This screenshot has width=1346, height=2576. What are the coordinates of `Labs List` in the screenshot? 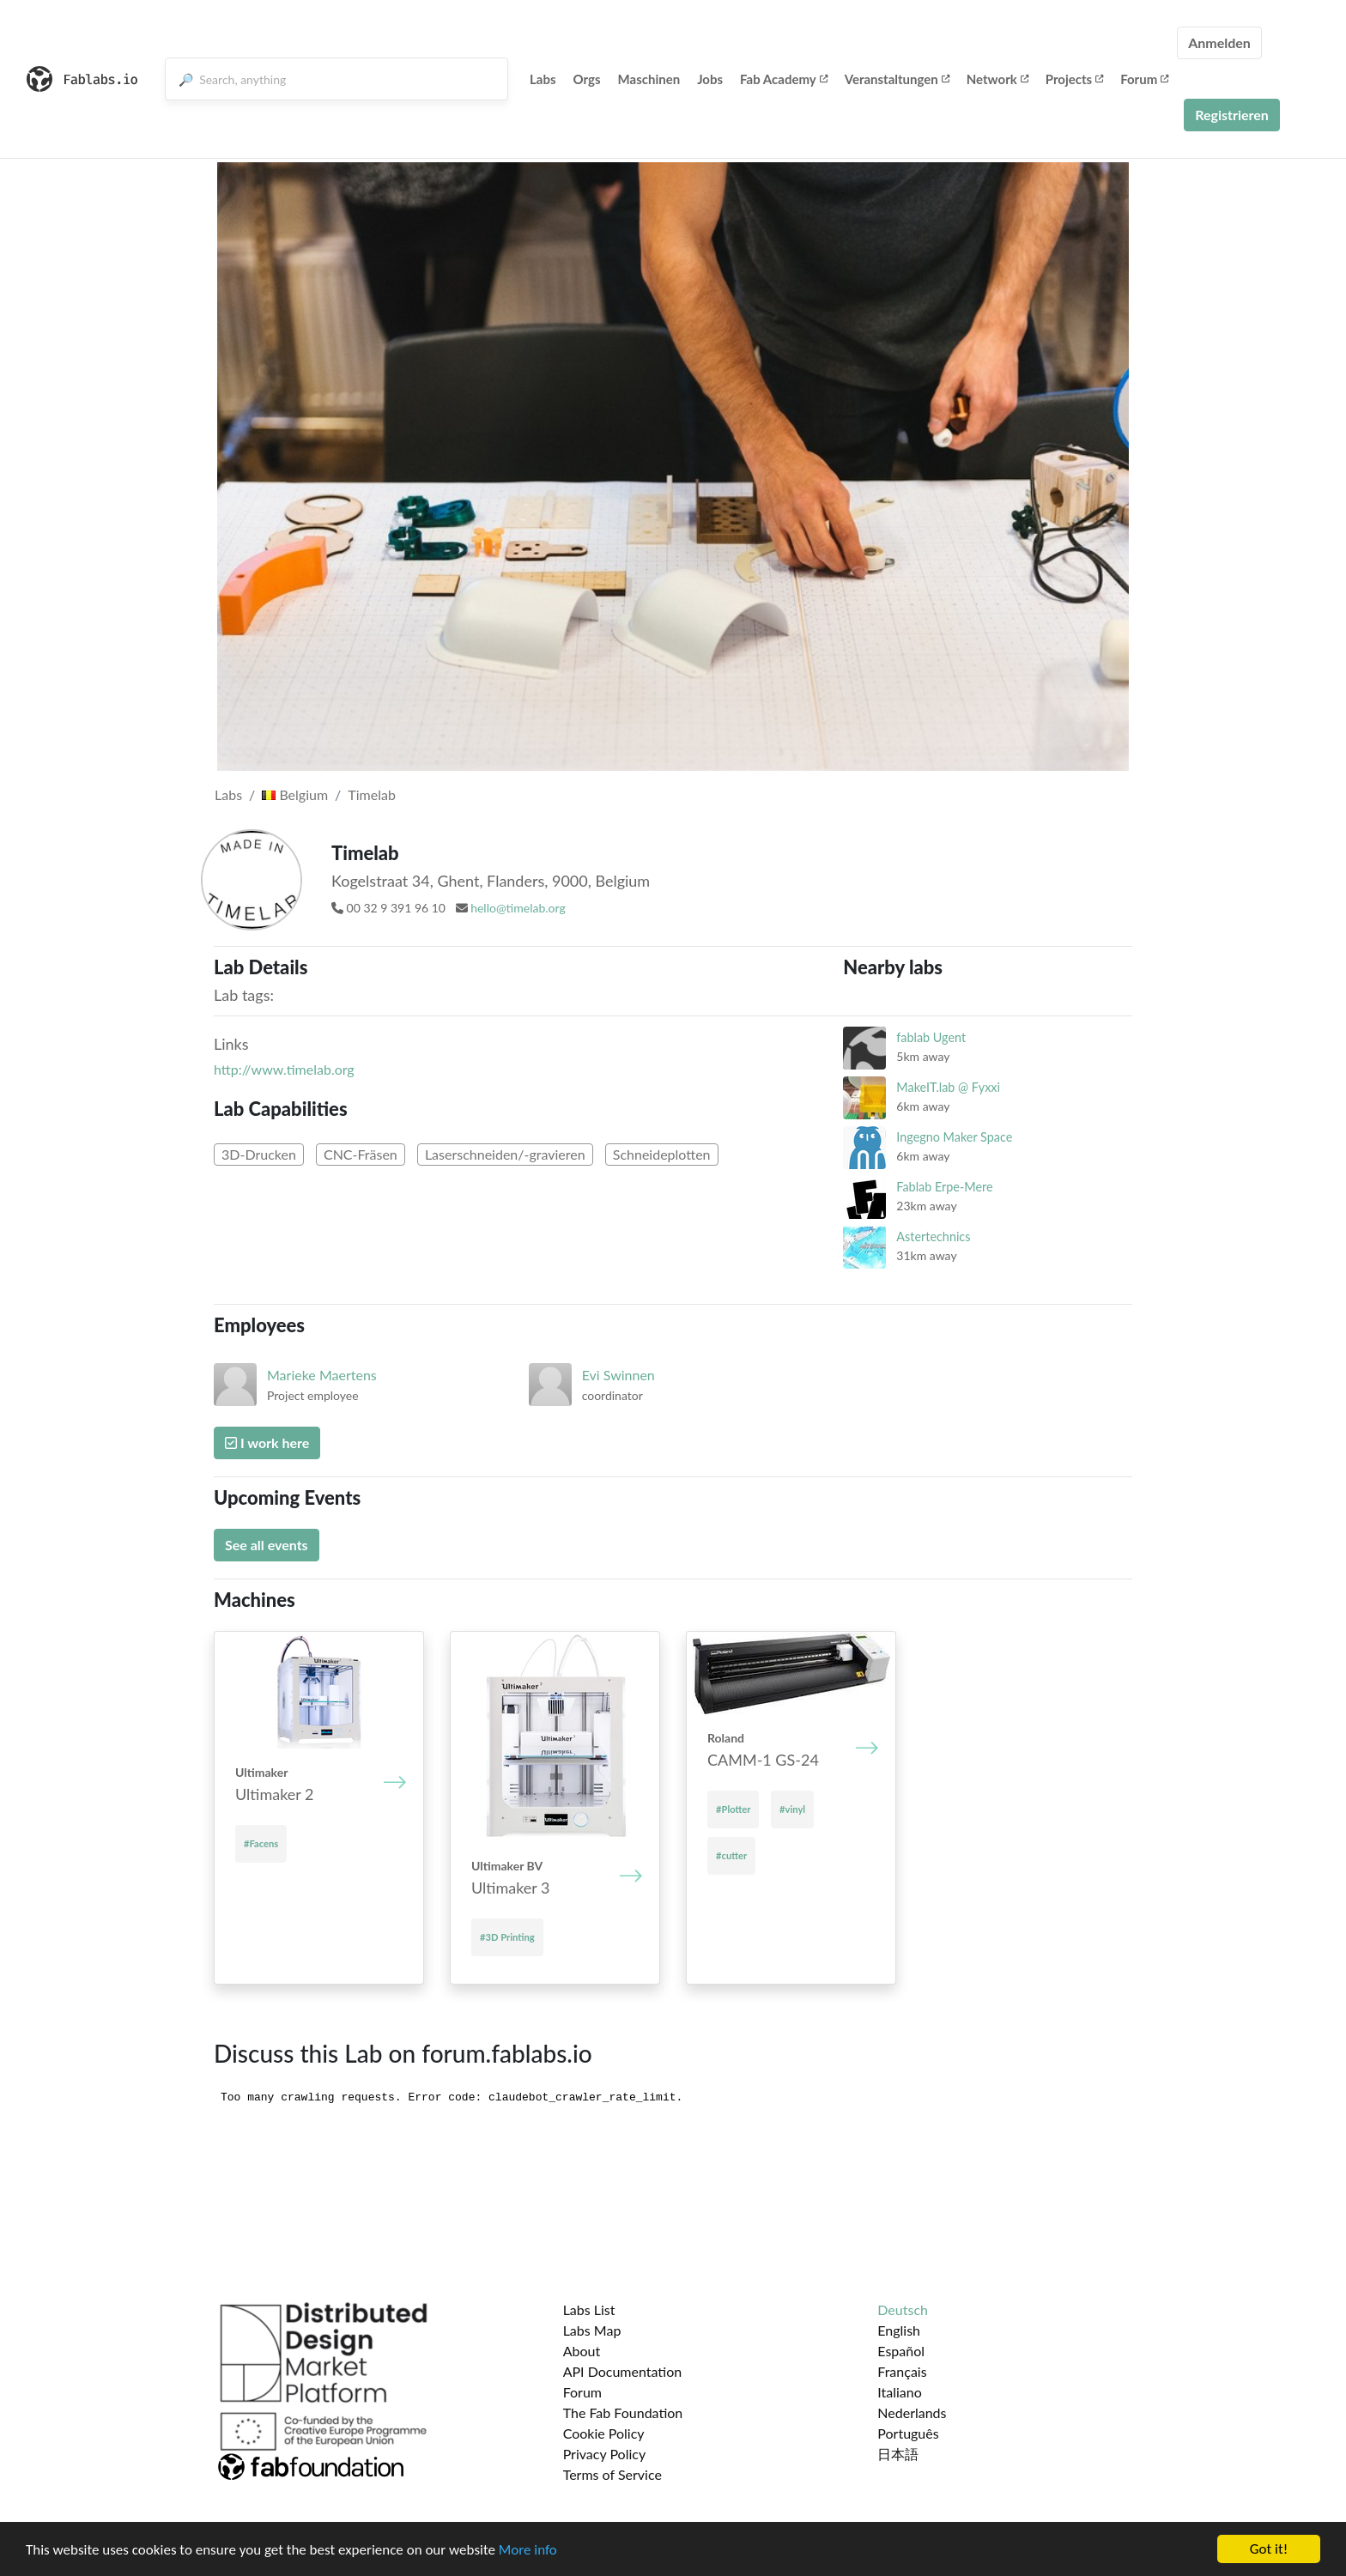 It's located at (589, 2309).